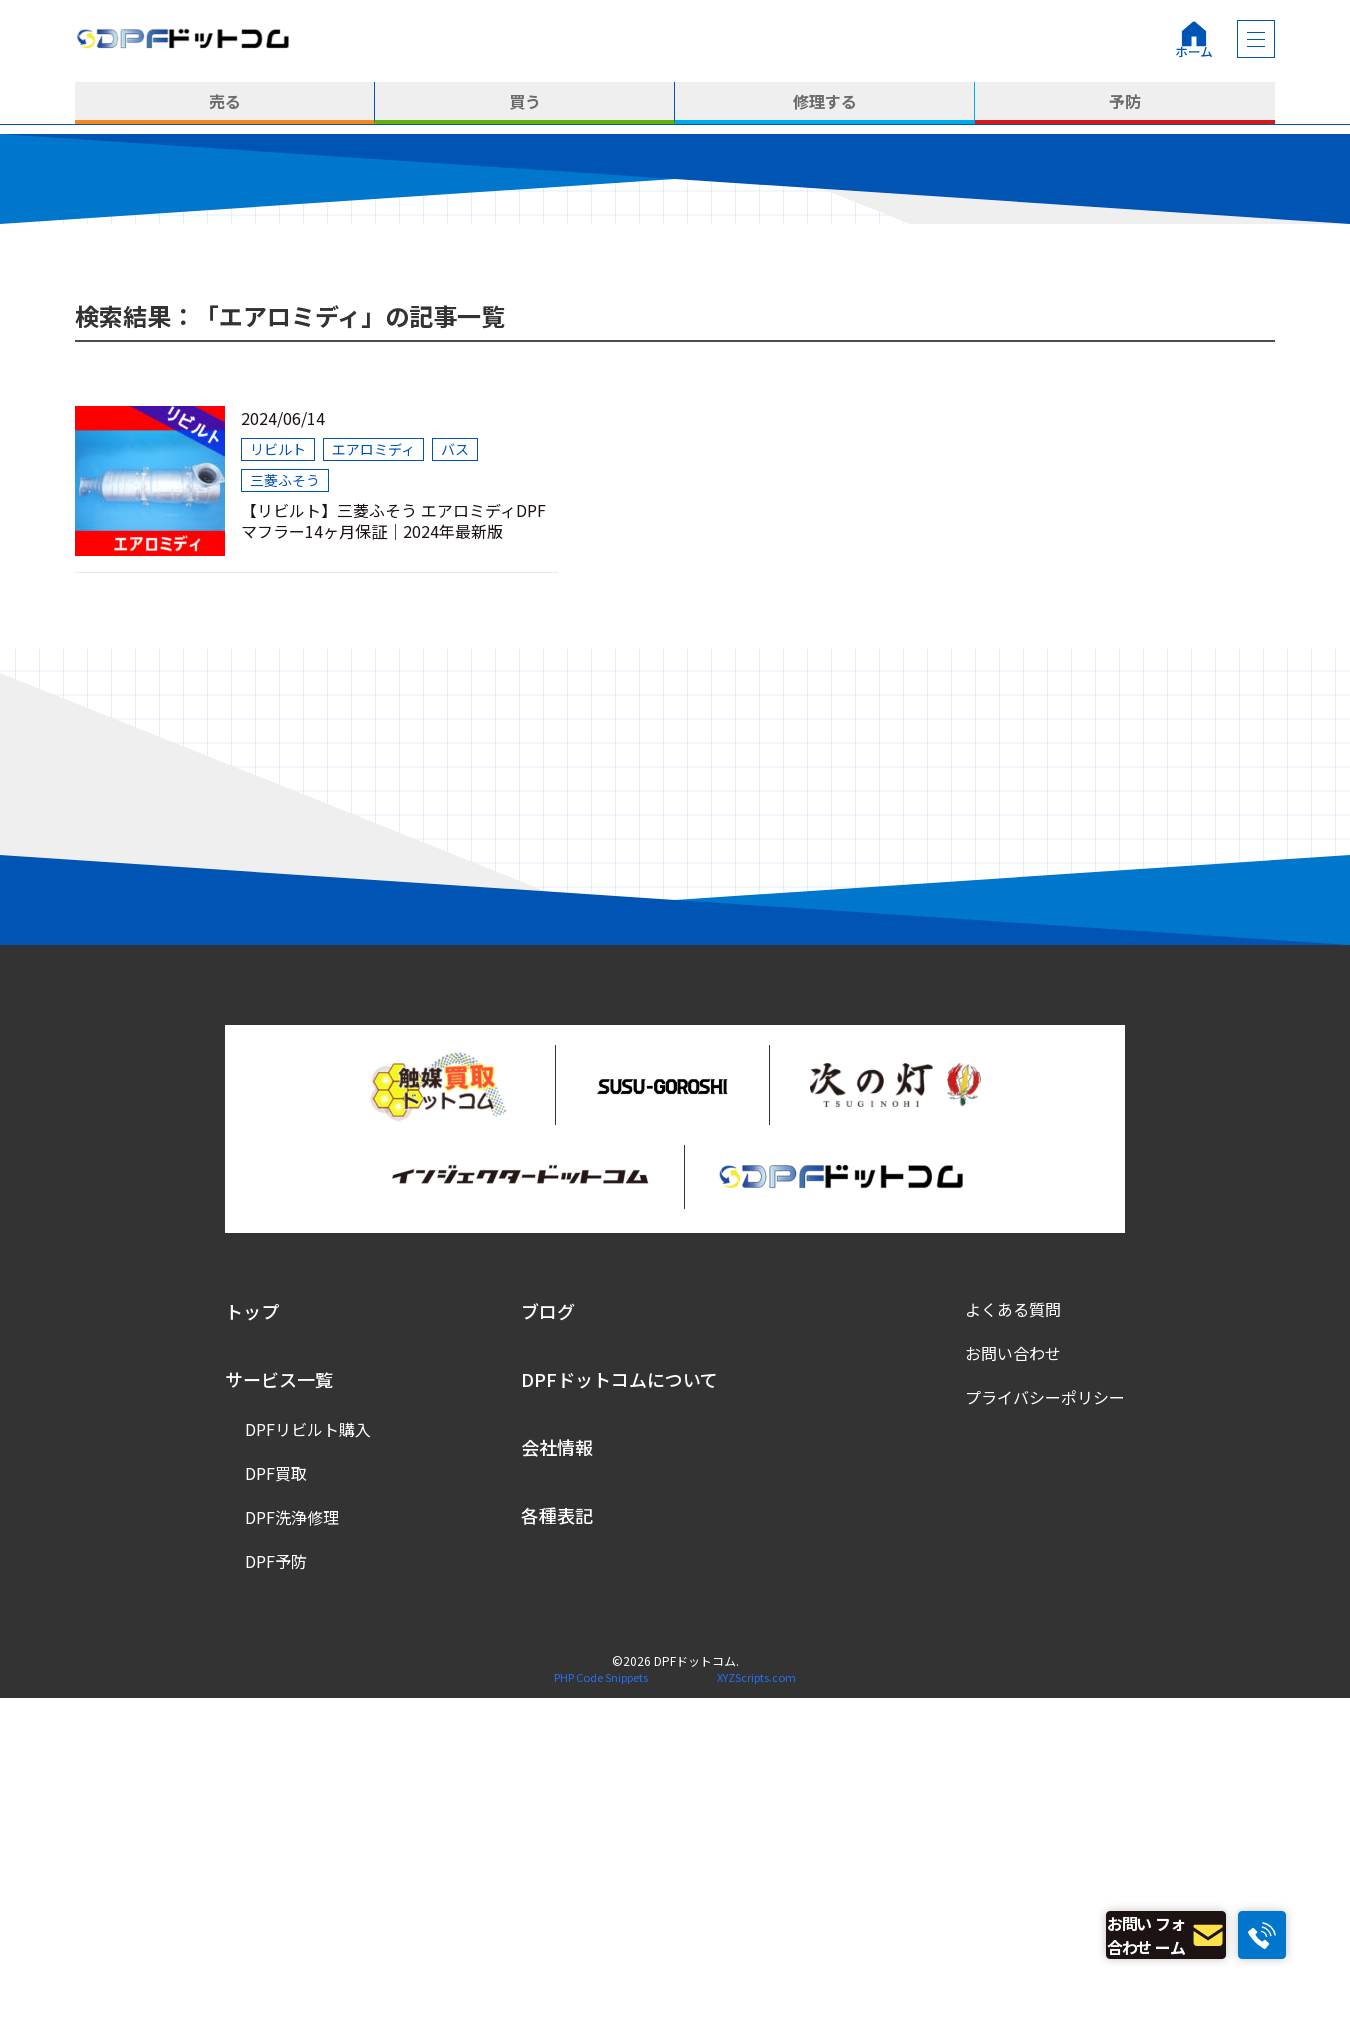 The height and width of the screenshot is (2027, 1350). Describe the element at coordinates (252, 1641) in the screenshot. I see `トップ` at that location.